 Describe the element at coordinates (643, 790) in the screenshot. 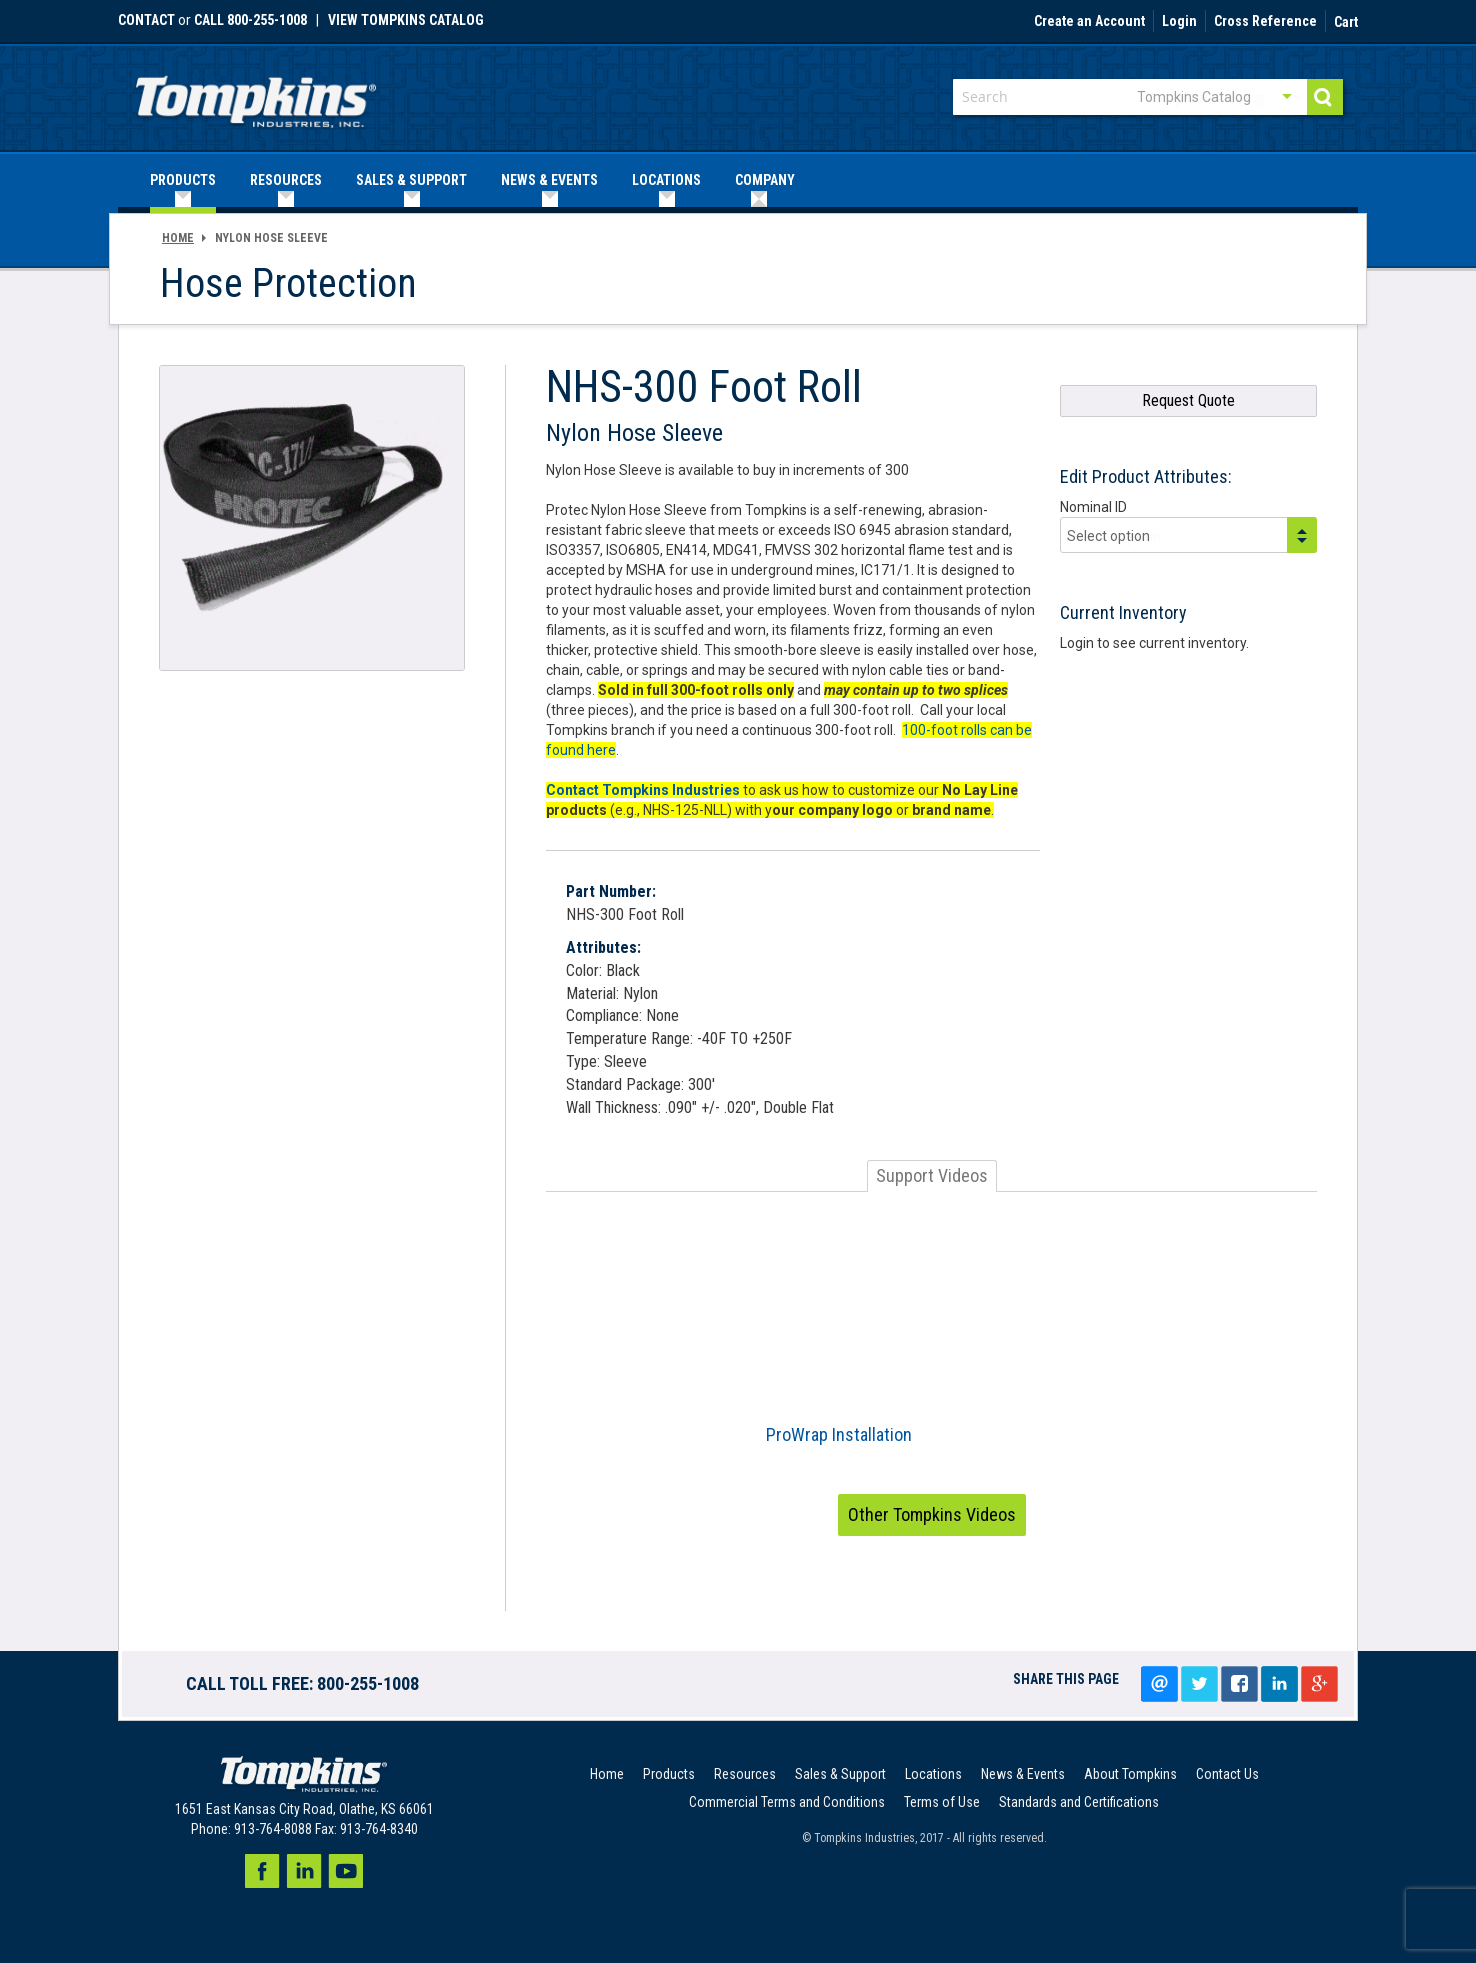

I see `Contact Tompkins Industries` at that location.